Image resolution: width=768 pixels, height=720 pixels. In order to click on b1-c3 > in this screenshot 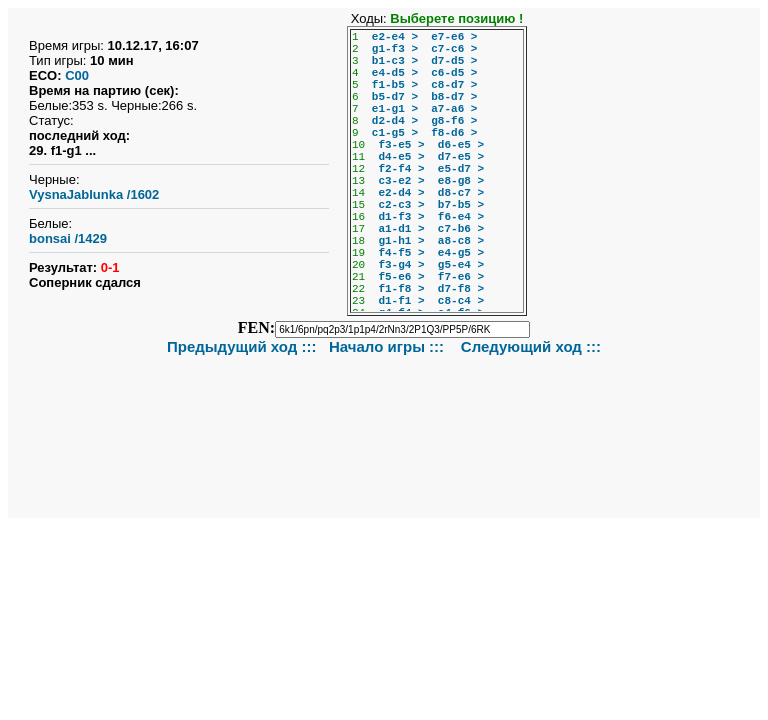, I will do `click(395, 61)`.